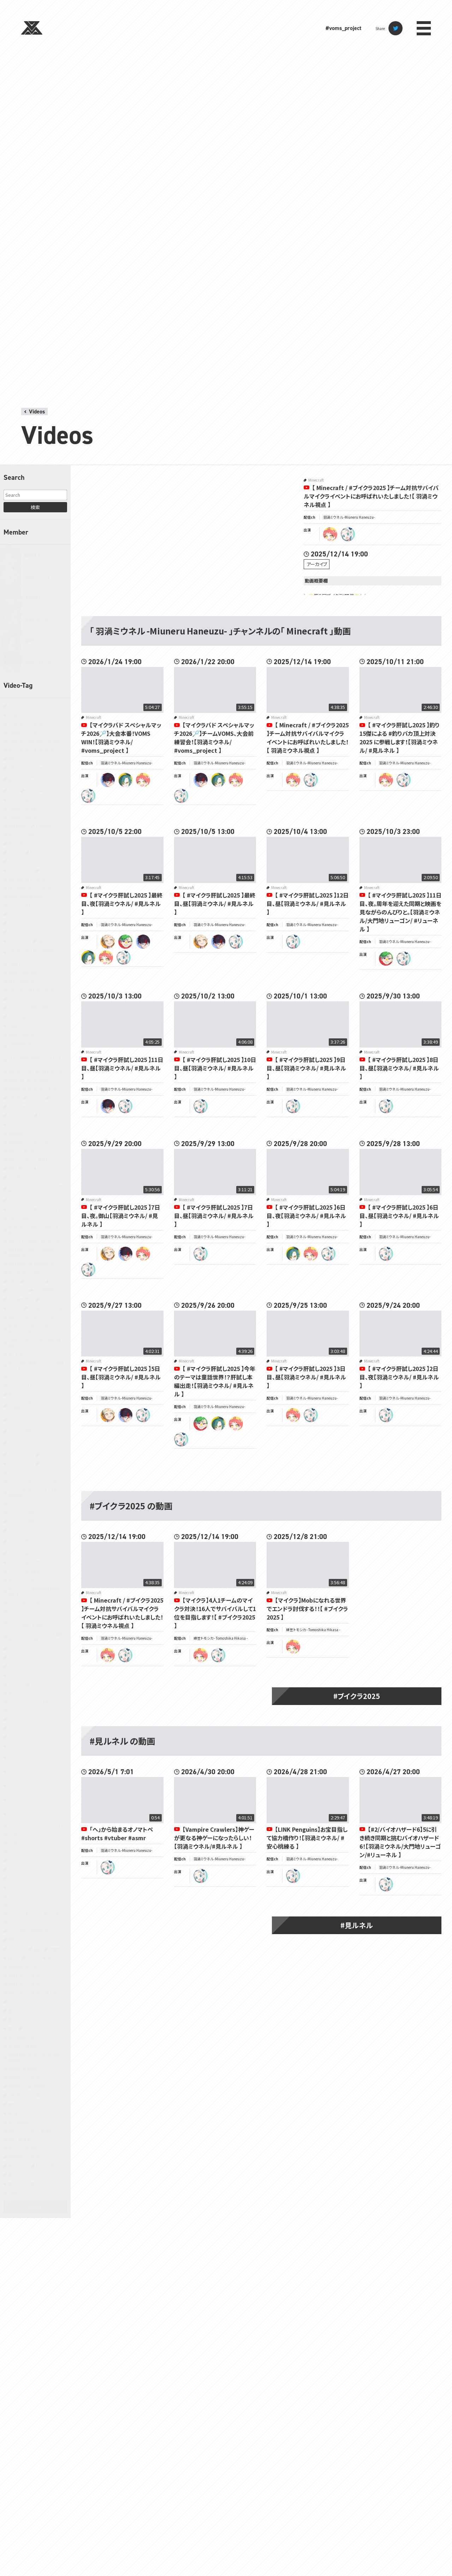 The width and height of the screenshot is (452, 2576). I want to click on ドラゴンズドグマ 2, so click(22, 1648).